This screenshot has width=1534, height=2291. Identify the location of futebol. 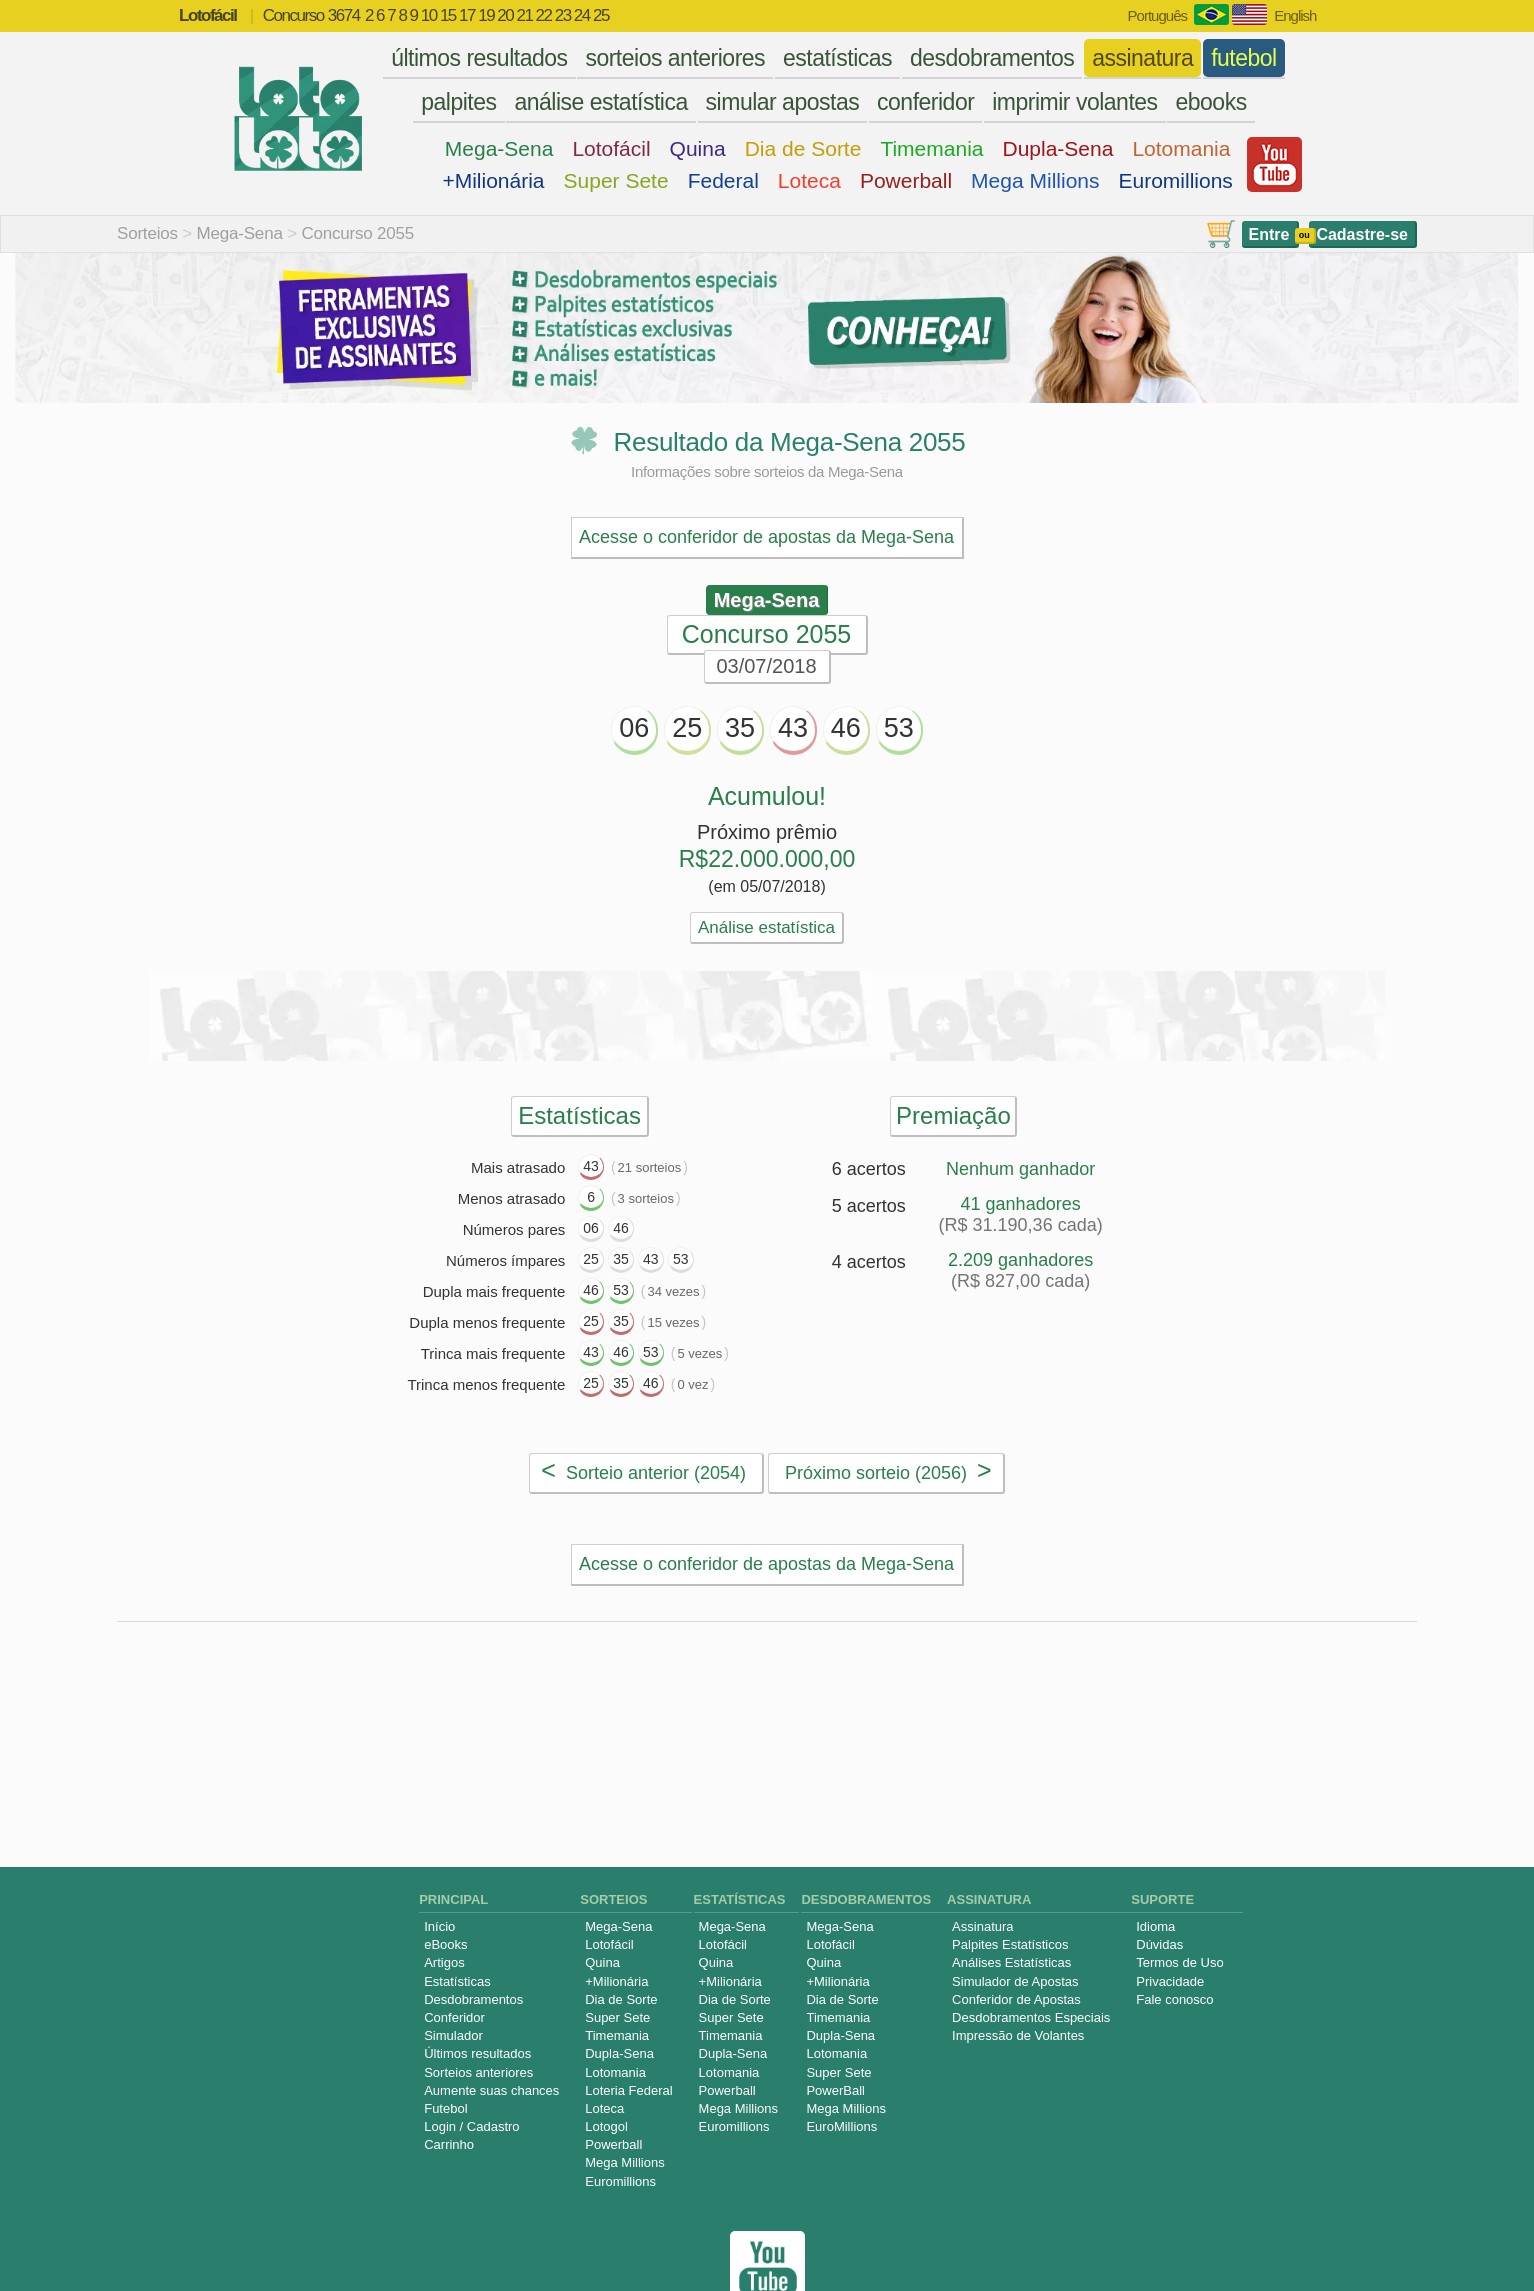
(1244, 58).